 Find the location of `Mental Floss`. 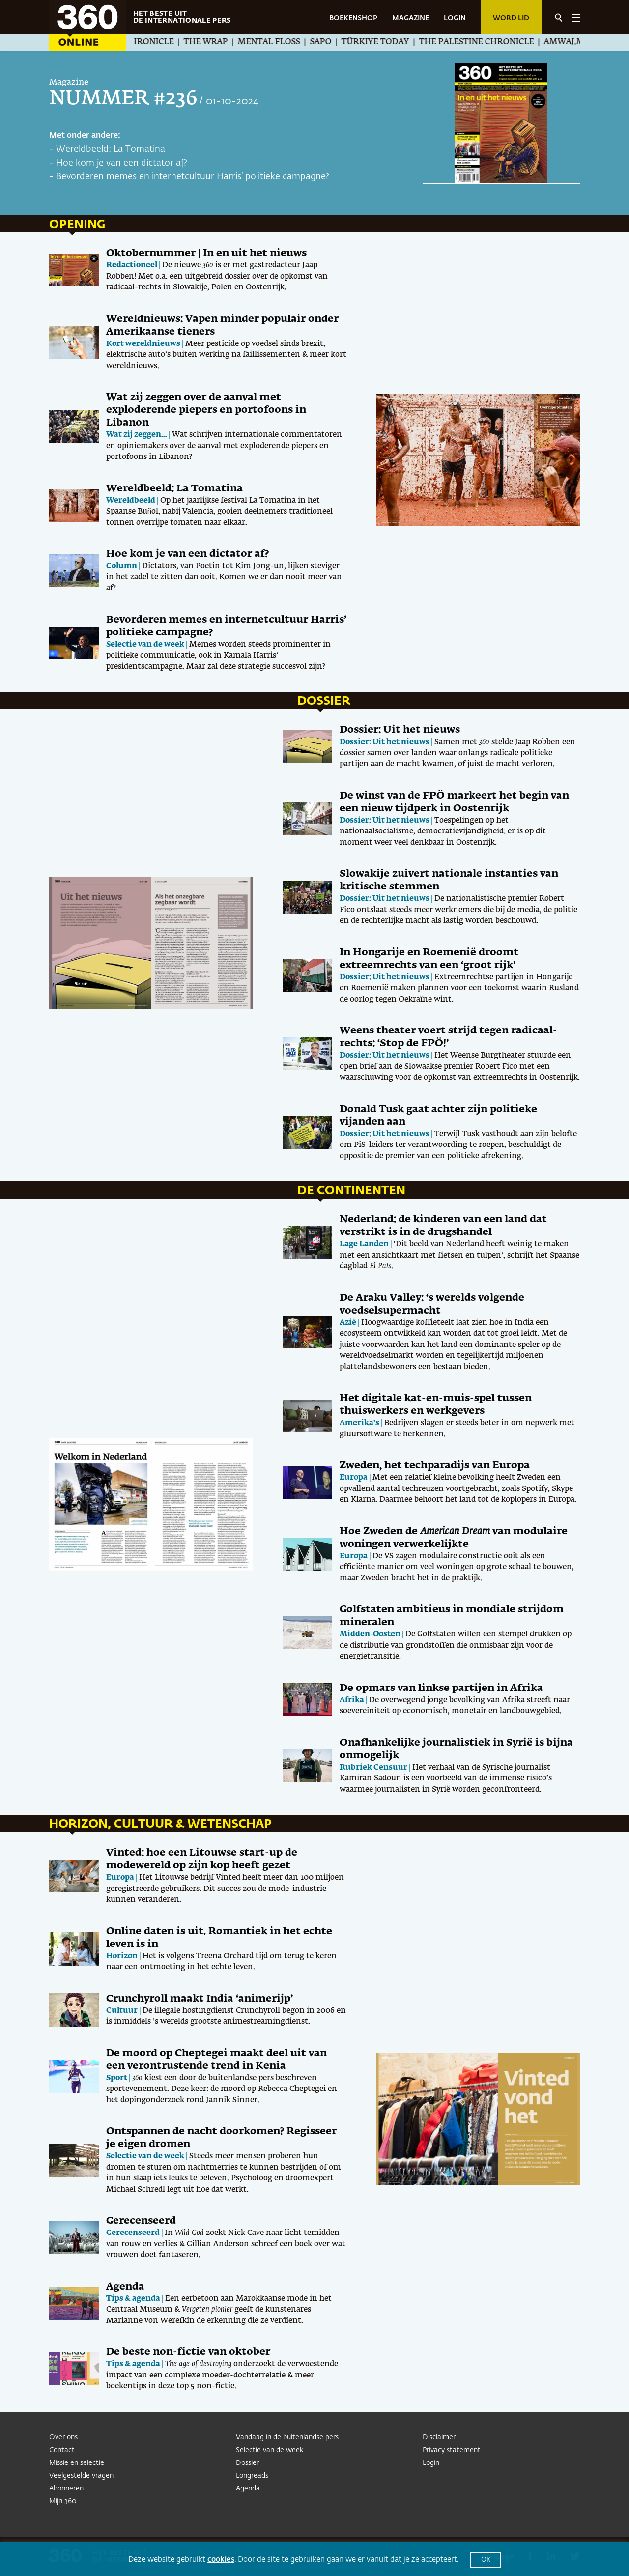

Mental Floss is located at coordinates (288, 42).